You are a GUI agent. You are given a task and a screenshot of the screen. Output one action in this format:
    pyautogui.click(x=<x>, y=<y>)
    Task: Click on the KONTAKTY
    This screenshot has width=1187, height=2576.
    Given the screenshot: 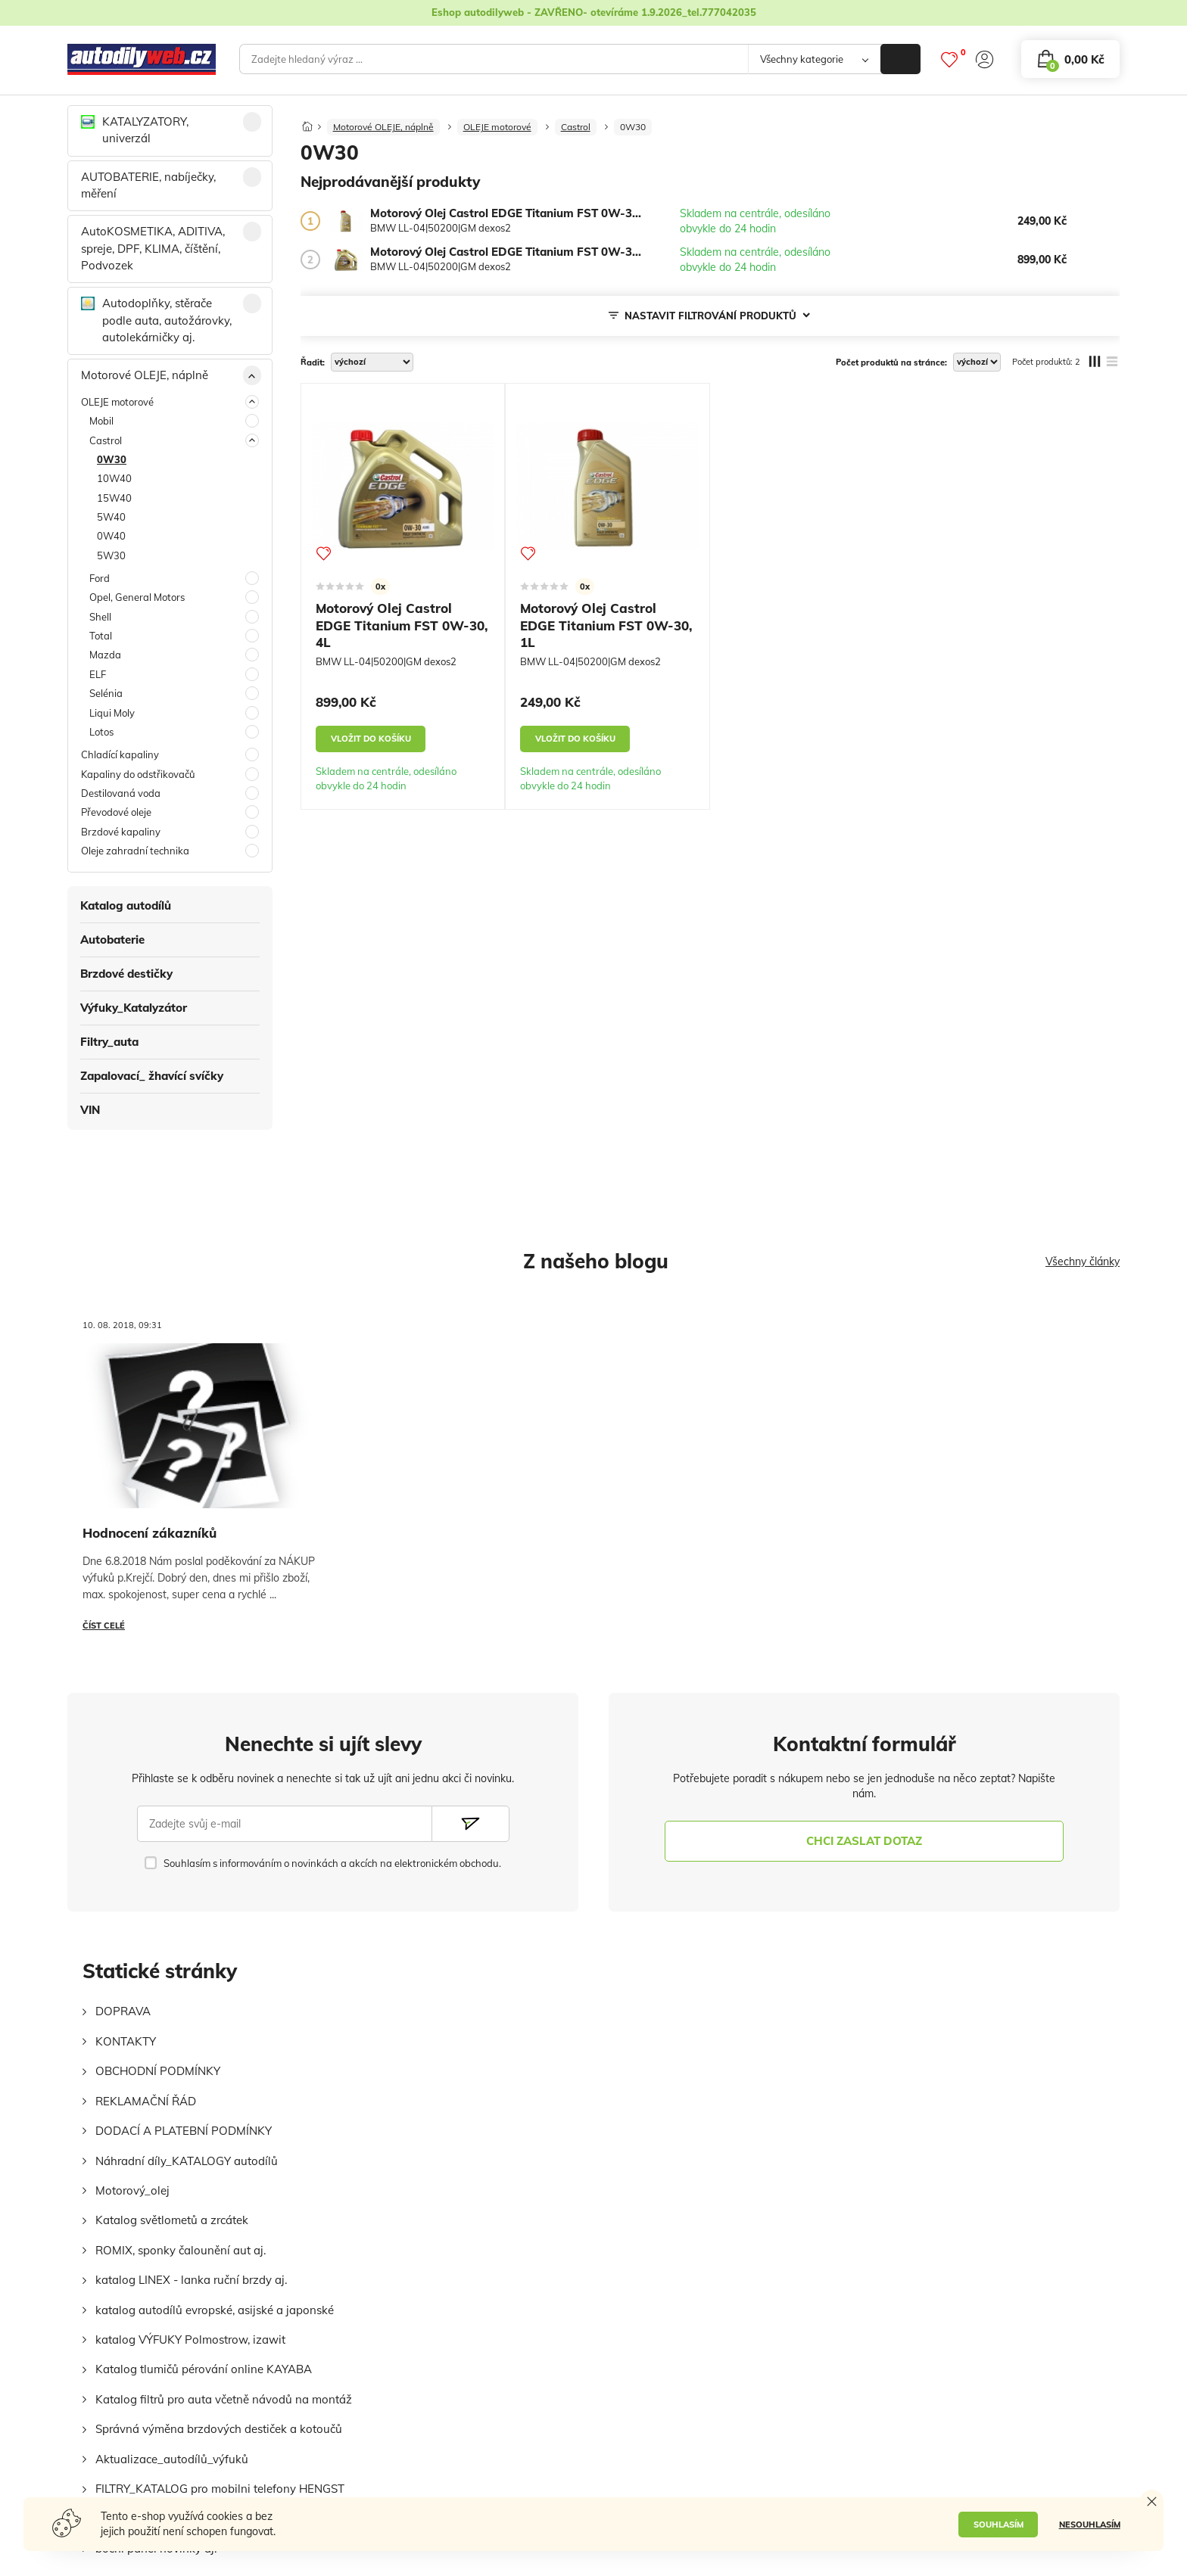 What is the action you would take?
    pyautogui.click(x=125, y=2041)
    